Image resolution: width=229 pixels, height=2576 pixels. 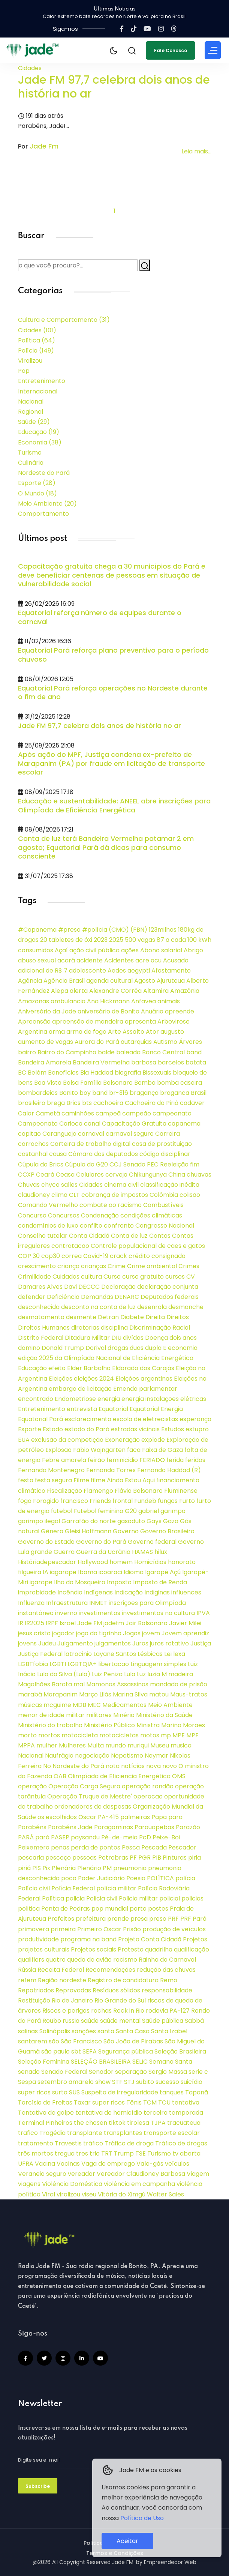 I want to click on PcD, so click(x=145, y=1837).